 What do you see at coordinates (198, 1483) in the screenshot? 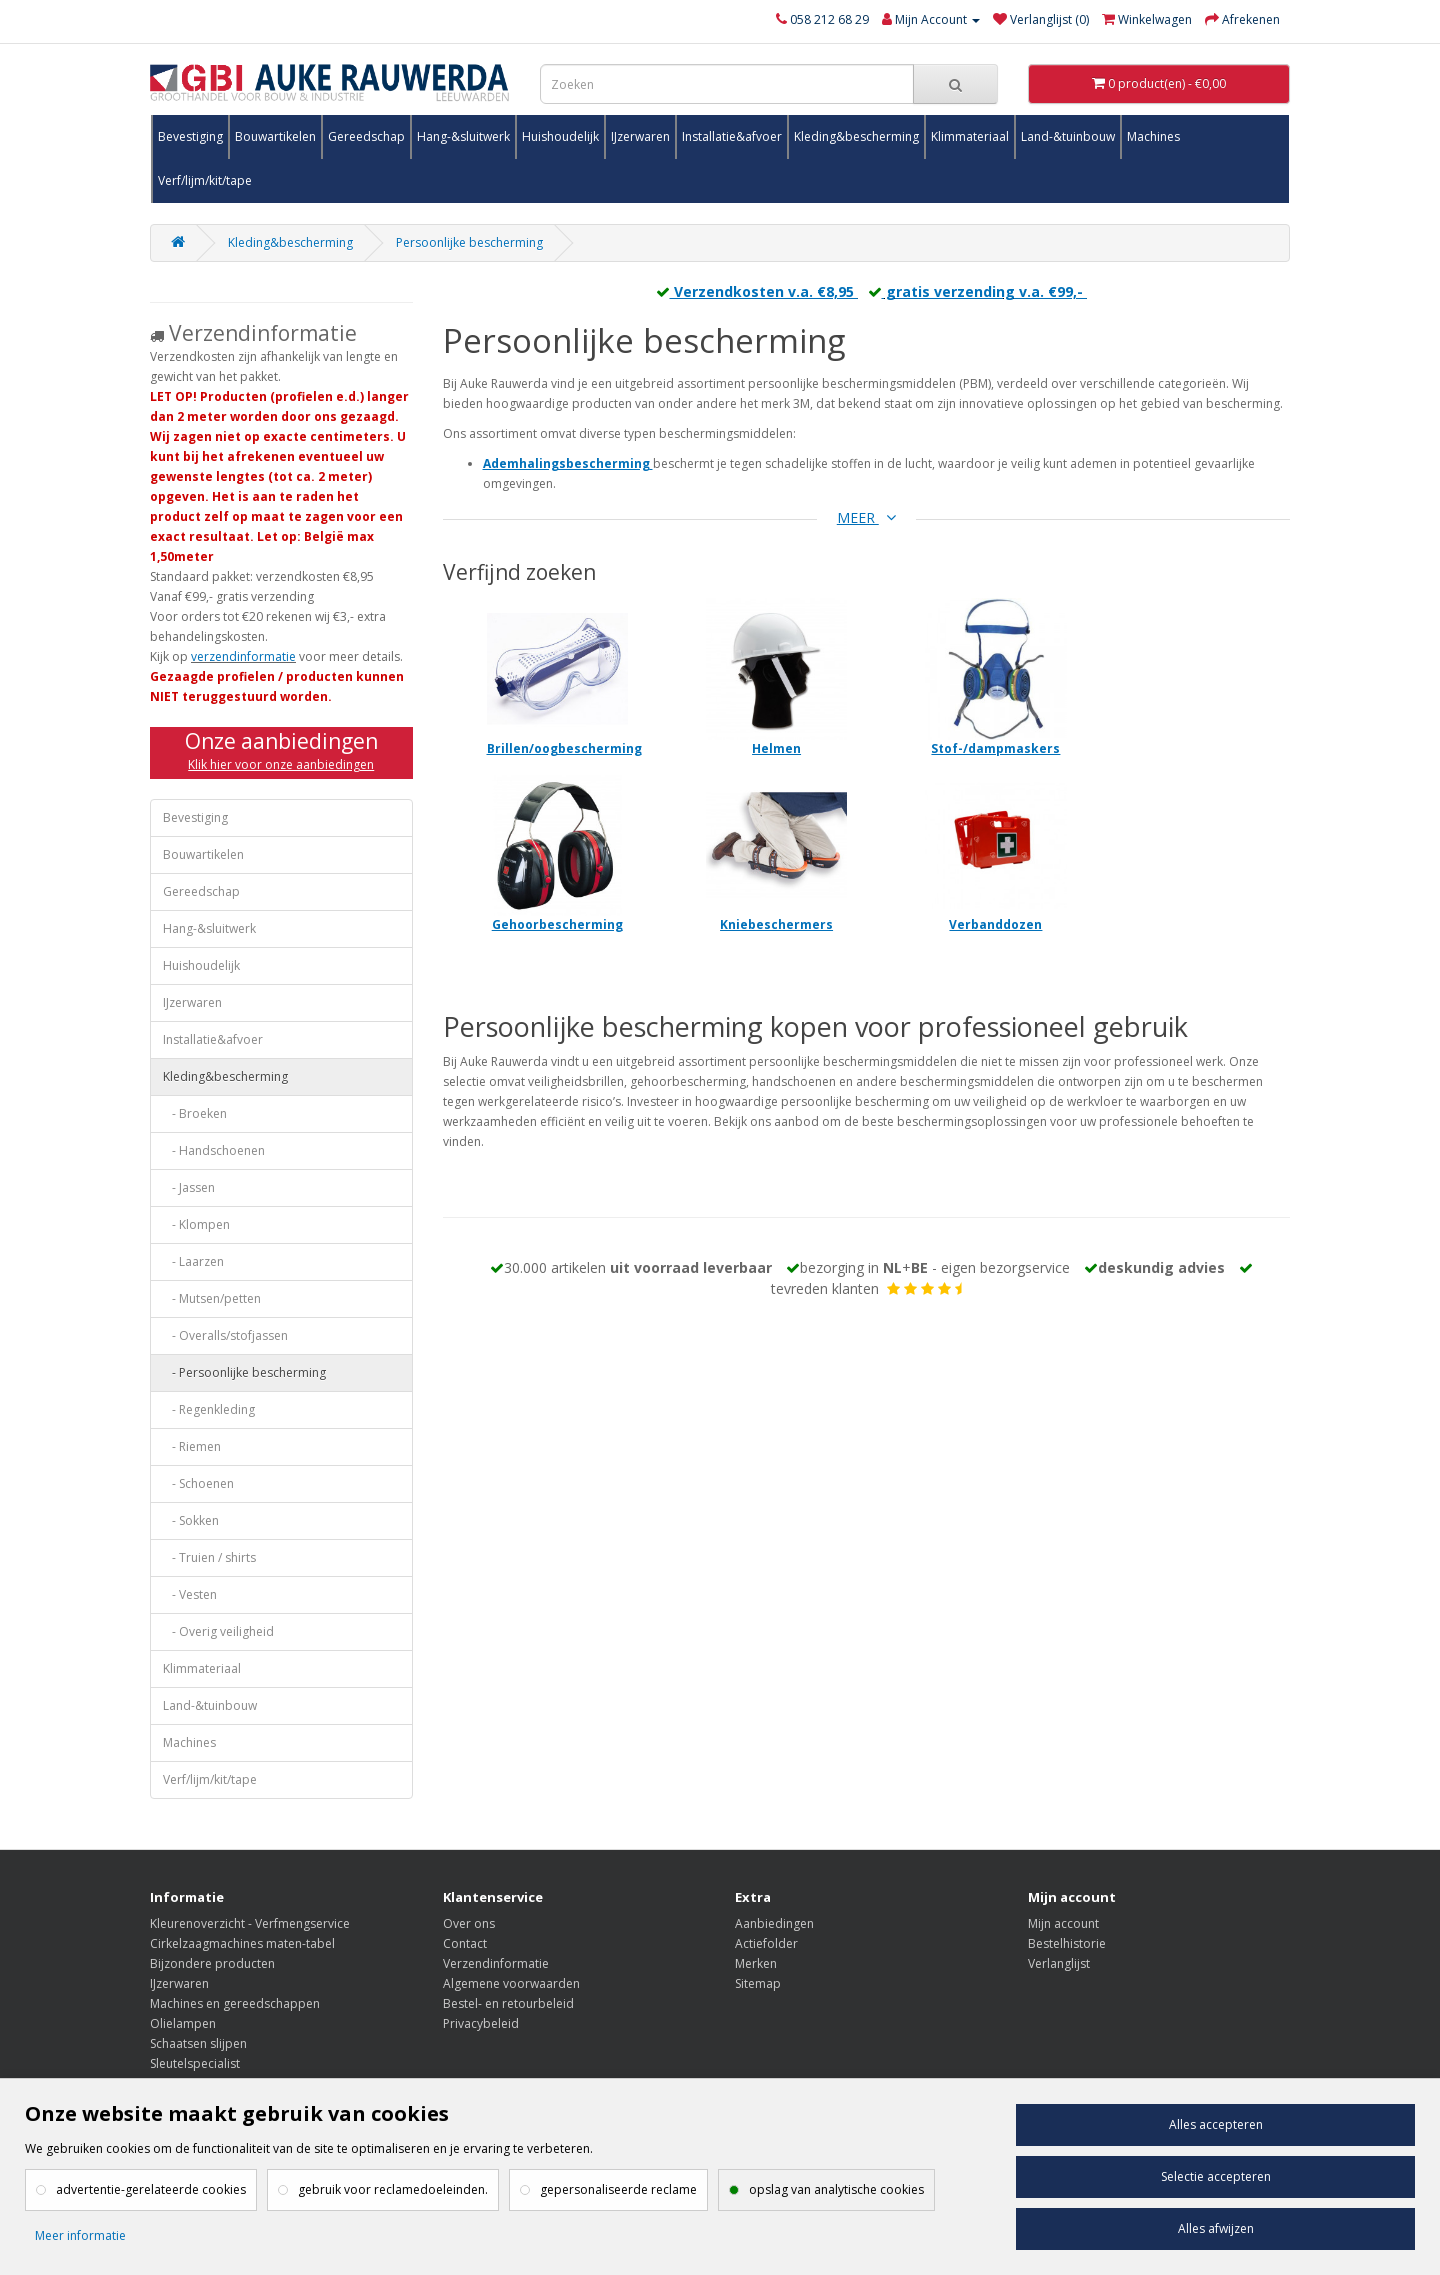
I see `- Schoenen` at bounding box center [198, 1483].